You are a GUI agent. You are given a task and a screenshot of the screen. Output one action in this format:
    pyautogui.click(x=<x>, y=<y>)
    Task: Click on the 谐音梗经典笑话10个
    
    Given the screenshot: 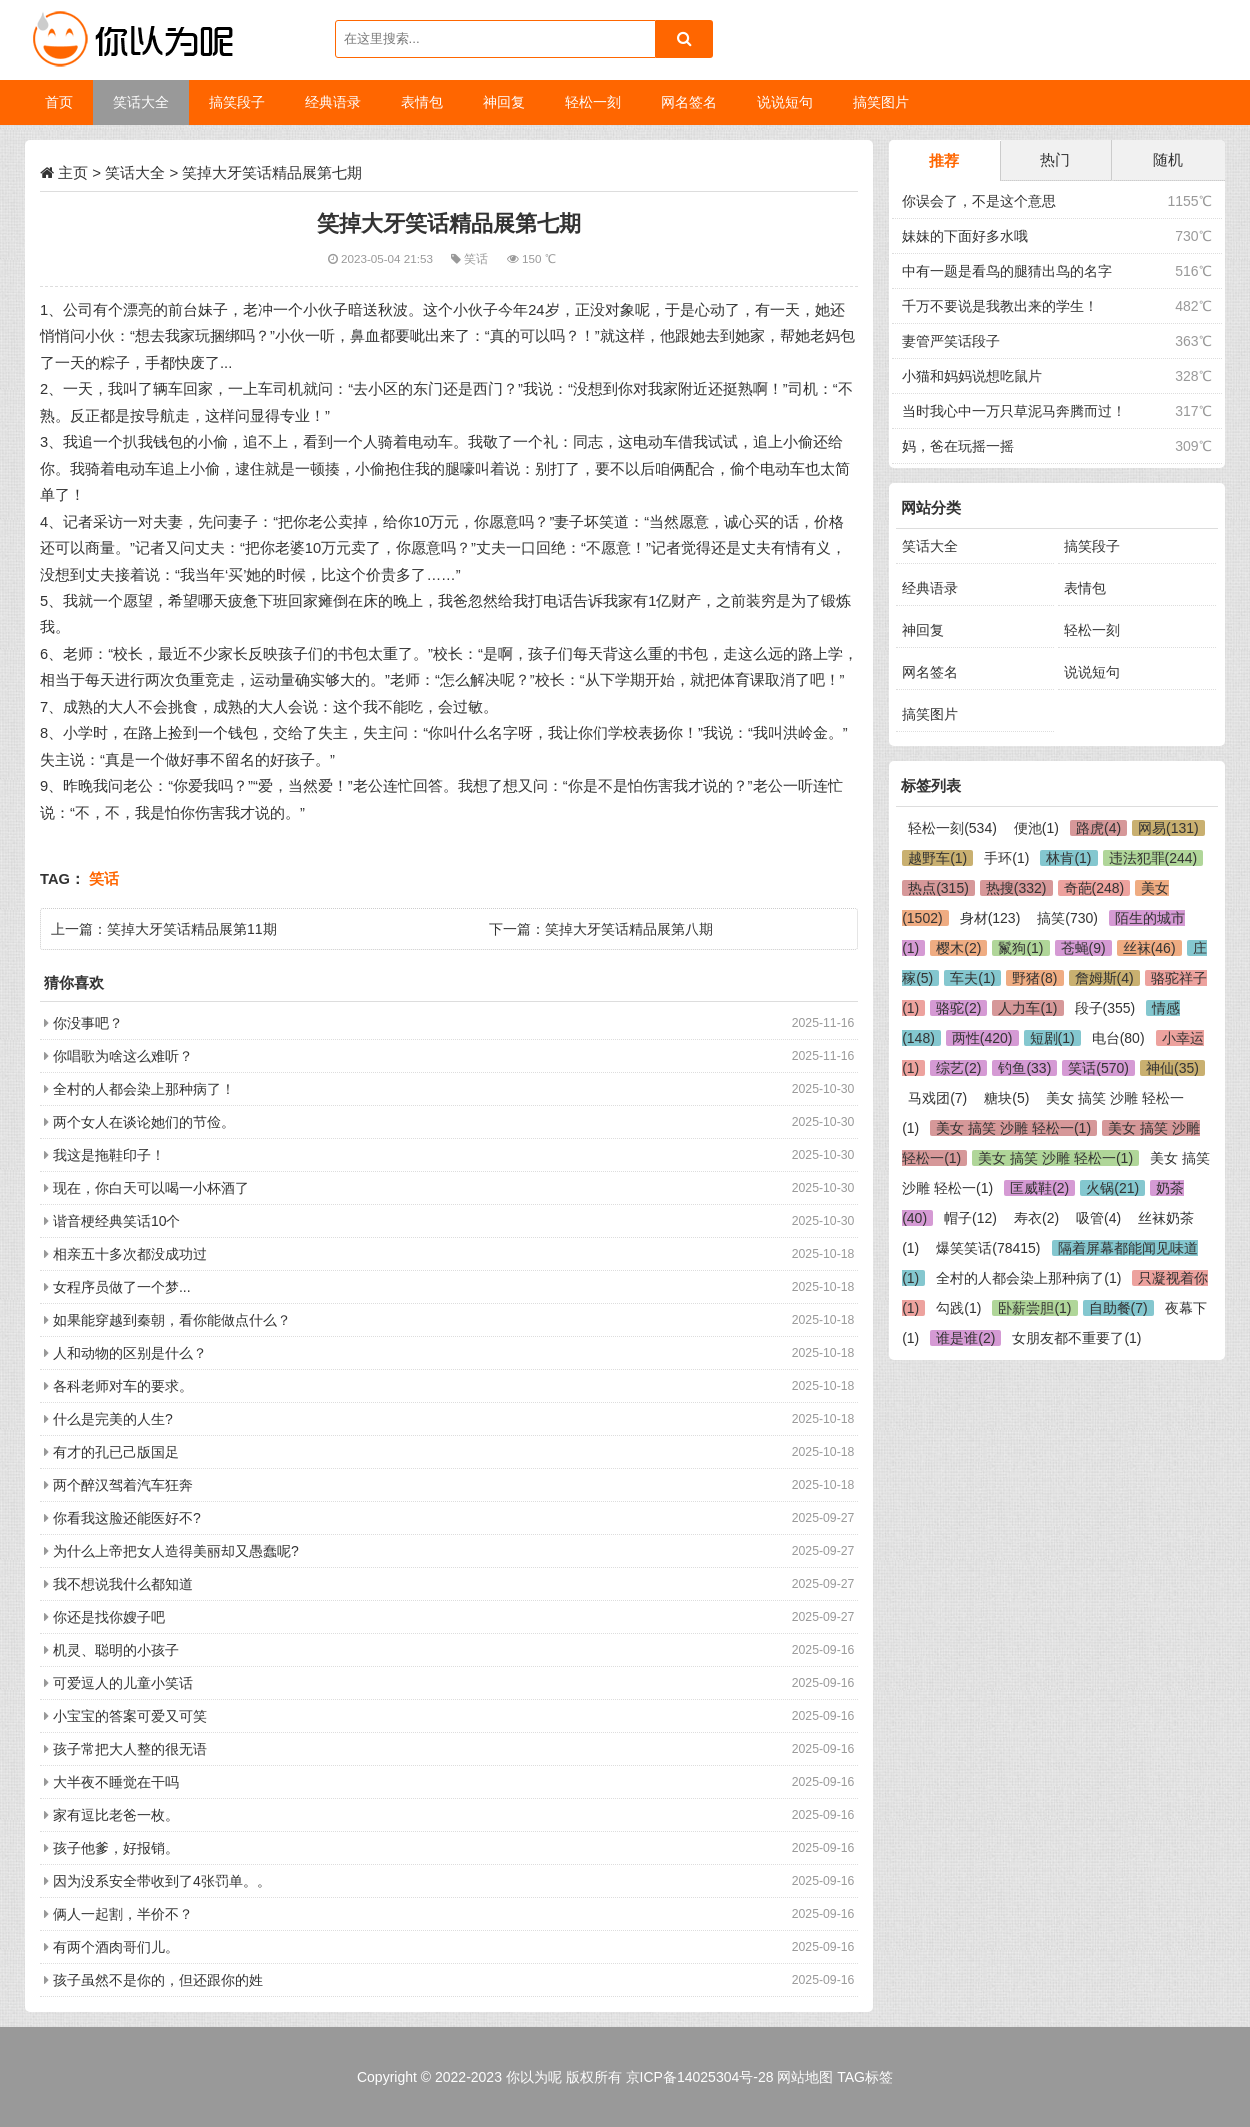 What is the action you would take?
    pyautogui.click(x=117, y=1221)
    